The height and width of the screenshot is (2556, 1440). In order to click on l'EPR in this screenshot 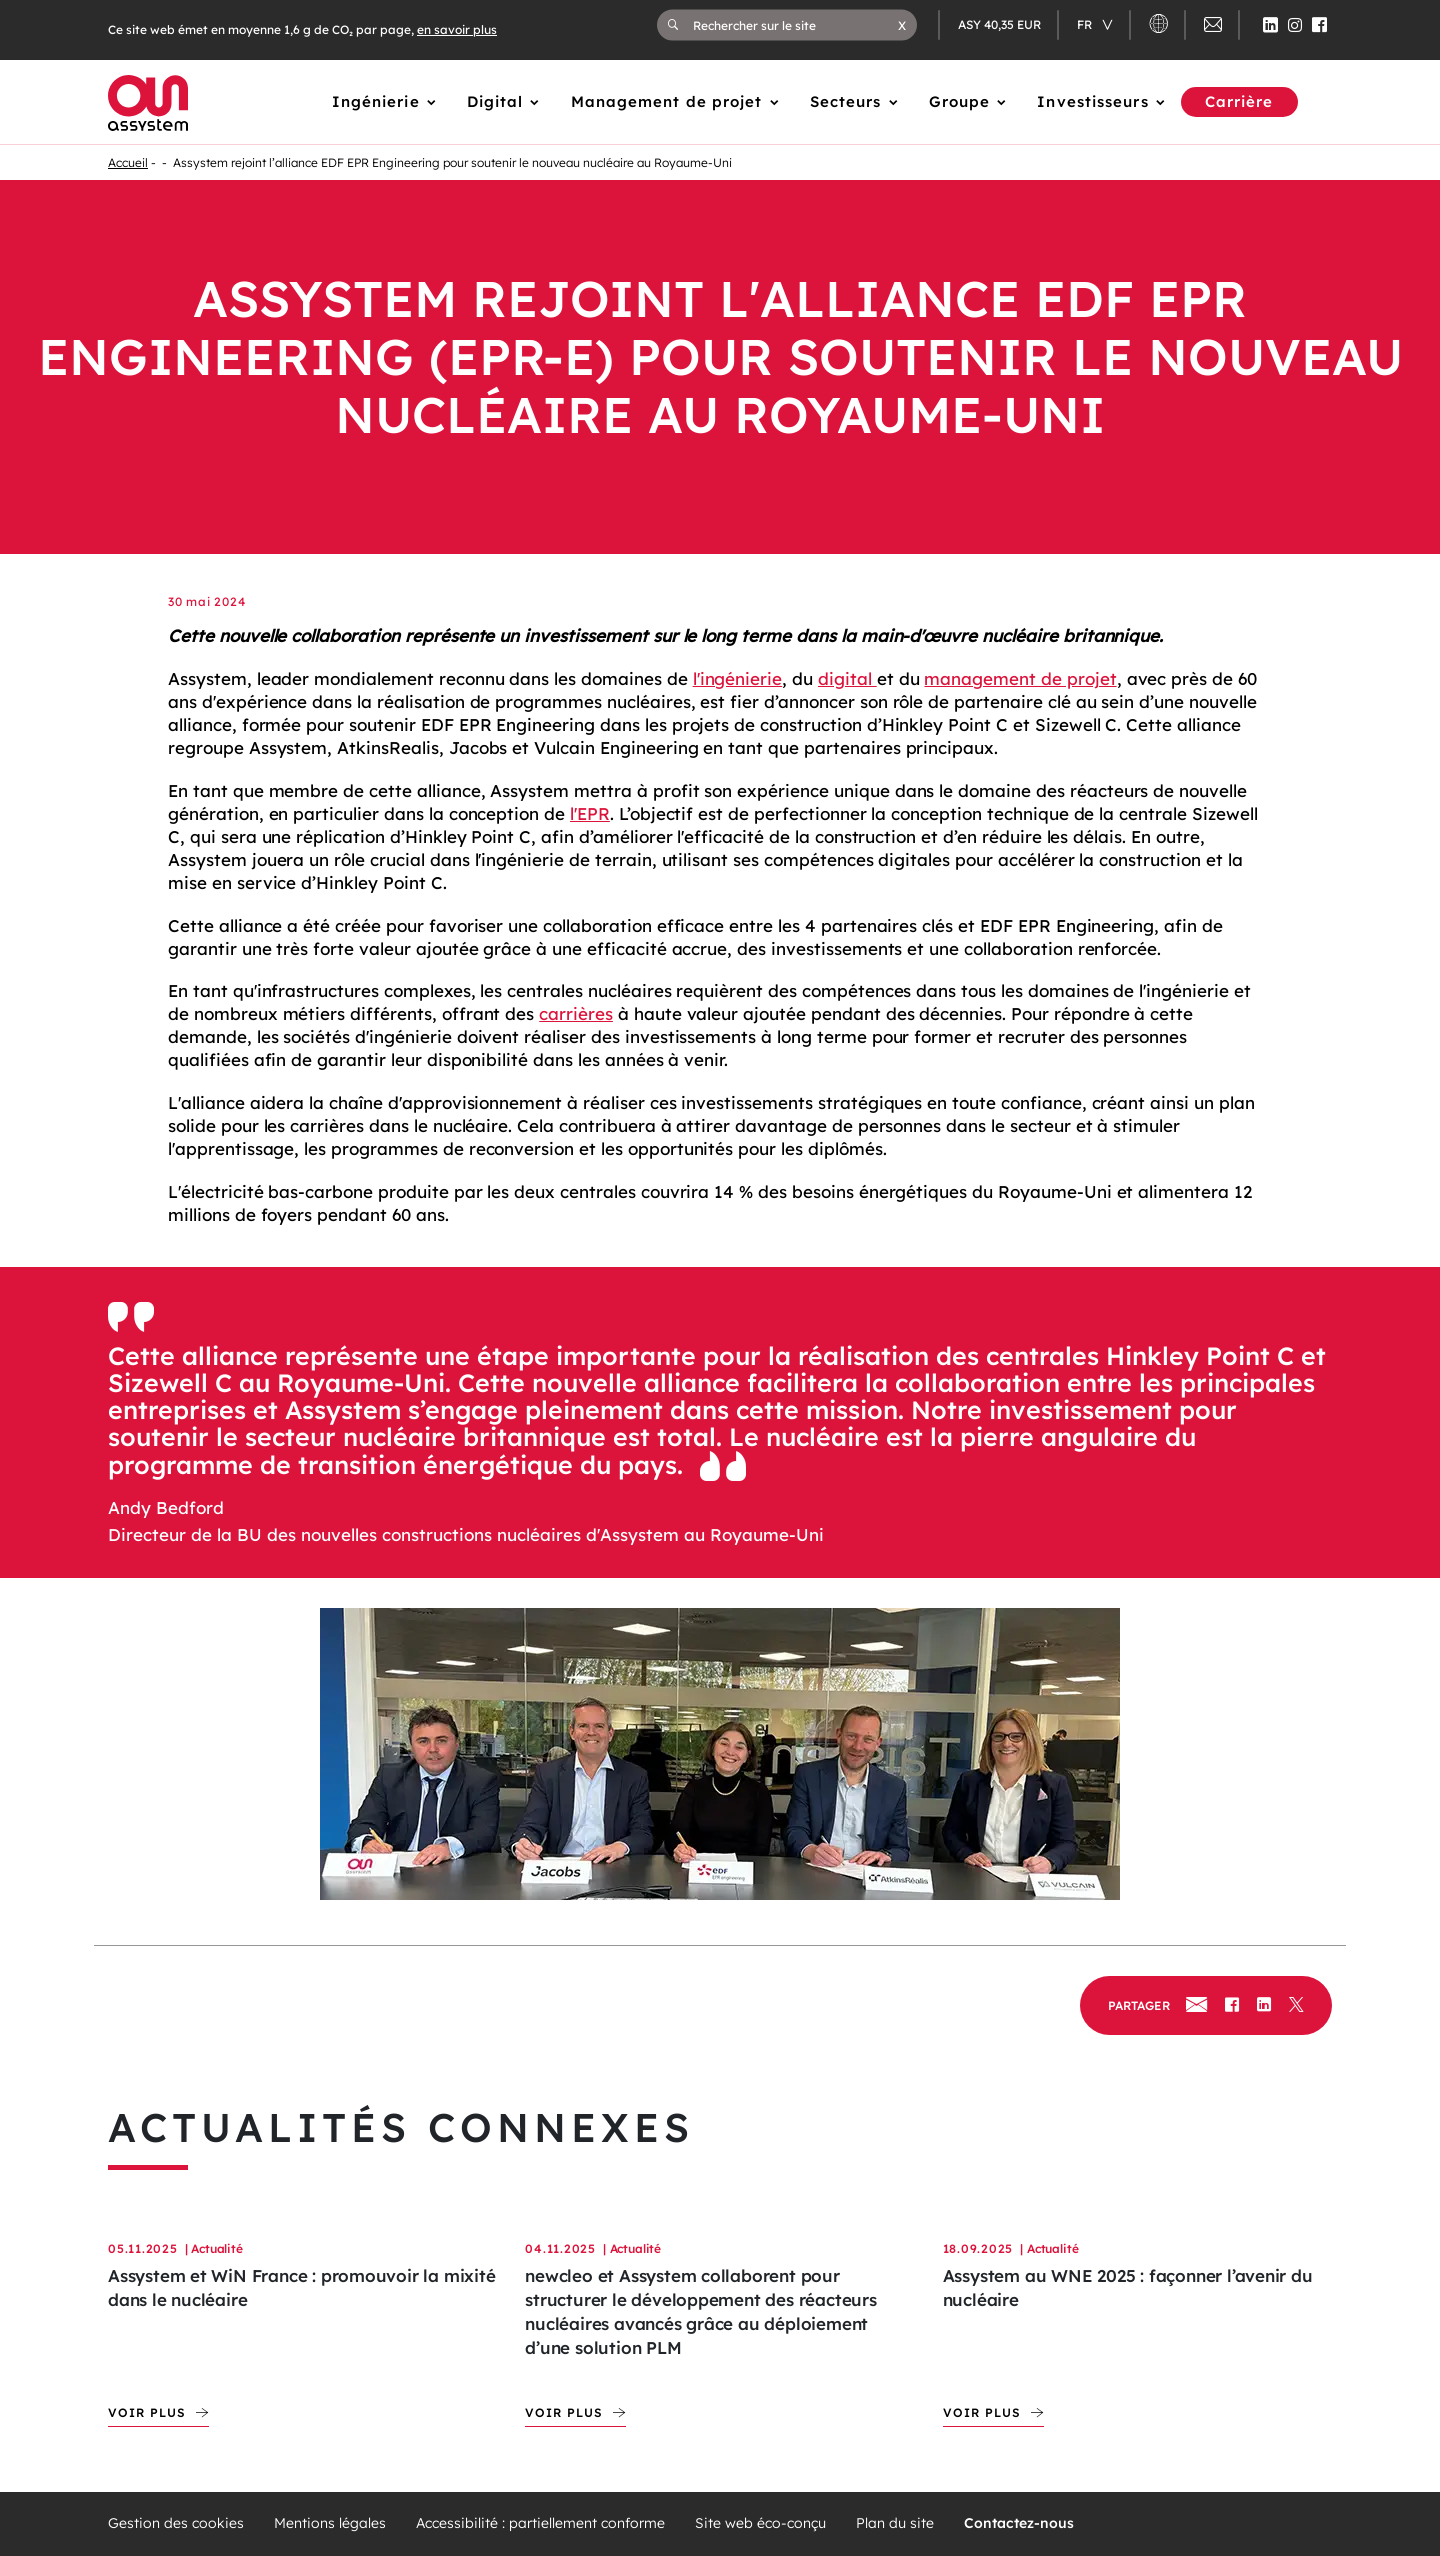, I will do `click(590, 813)`.